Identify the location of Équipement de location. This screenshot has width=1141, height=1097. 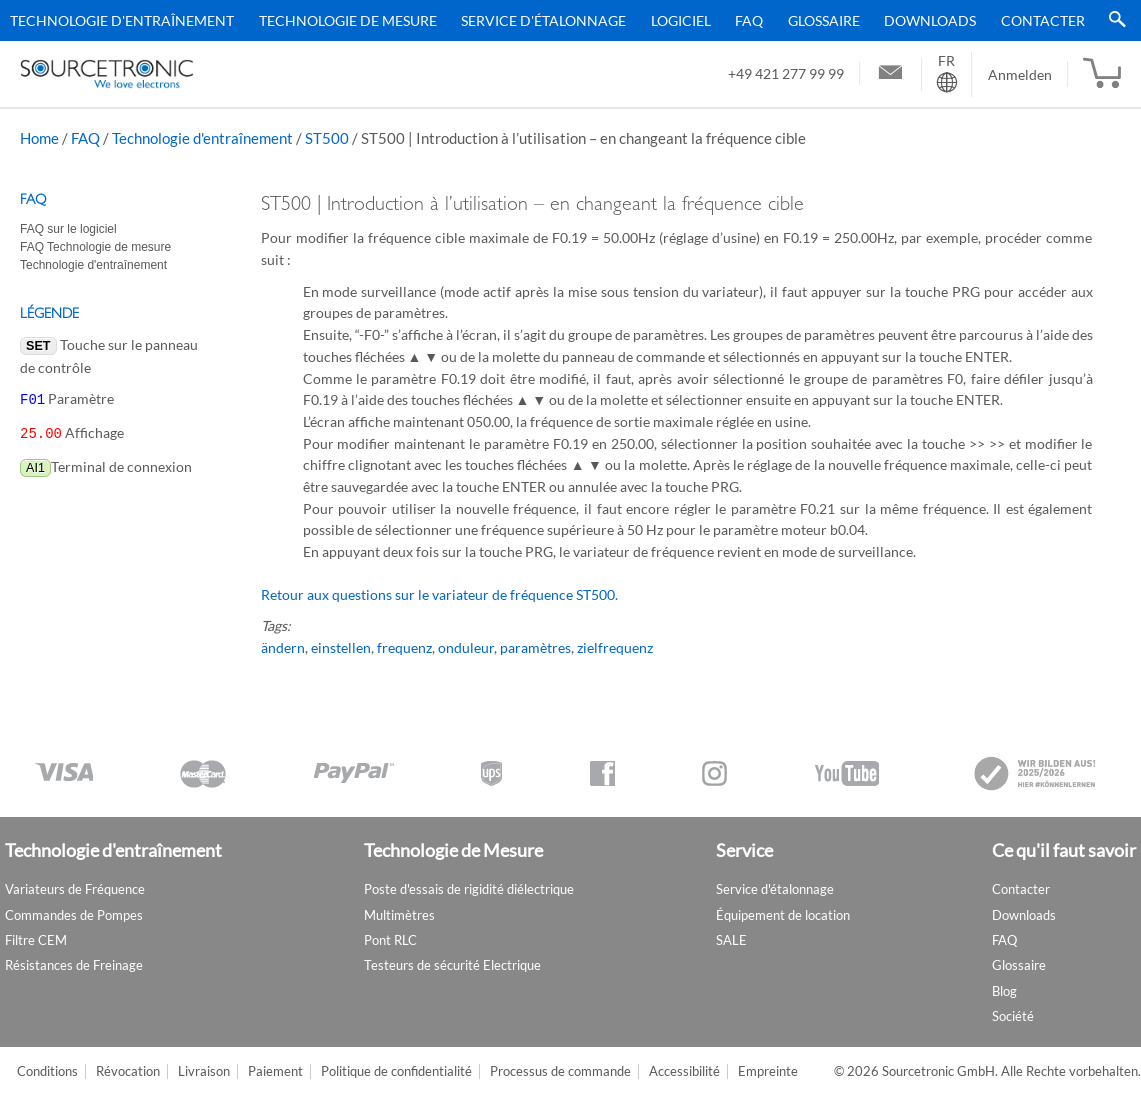
(783, 915).